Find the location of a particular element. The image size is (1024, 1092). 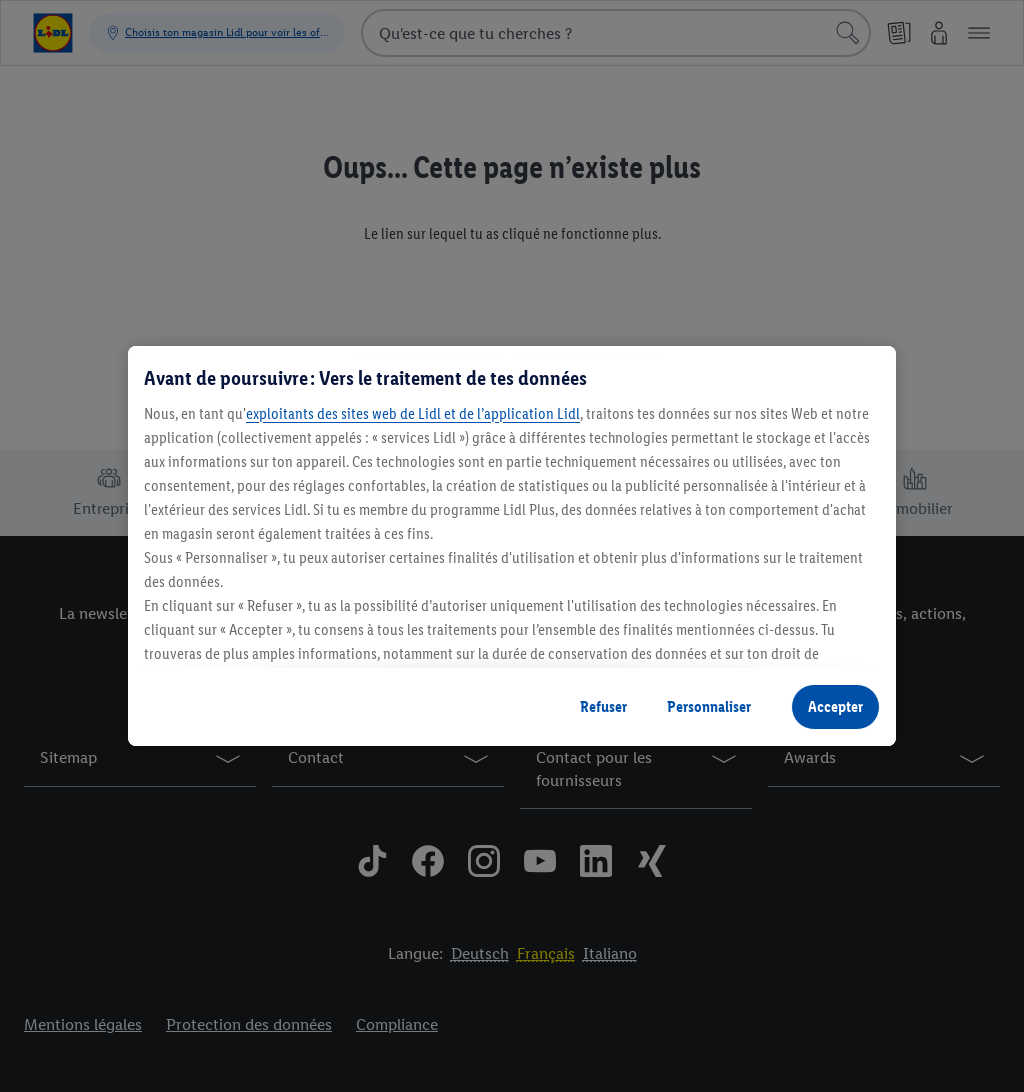

Accepter is located at coordinates (835, 706).